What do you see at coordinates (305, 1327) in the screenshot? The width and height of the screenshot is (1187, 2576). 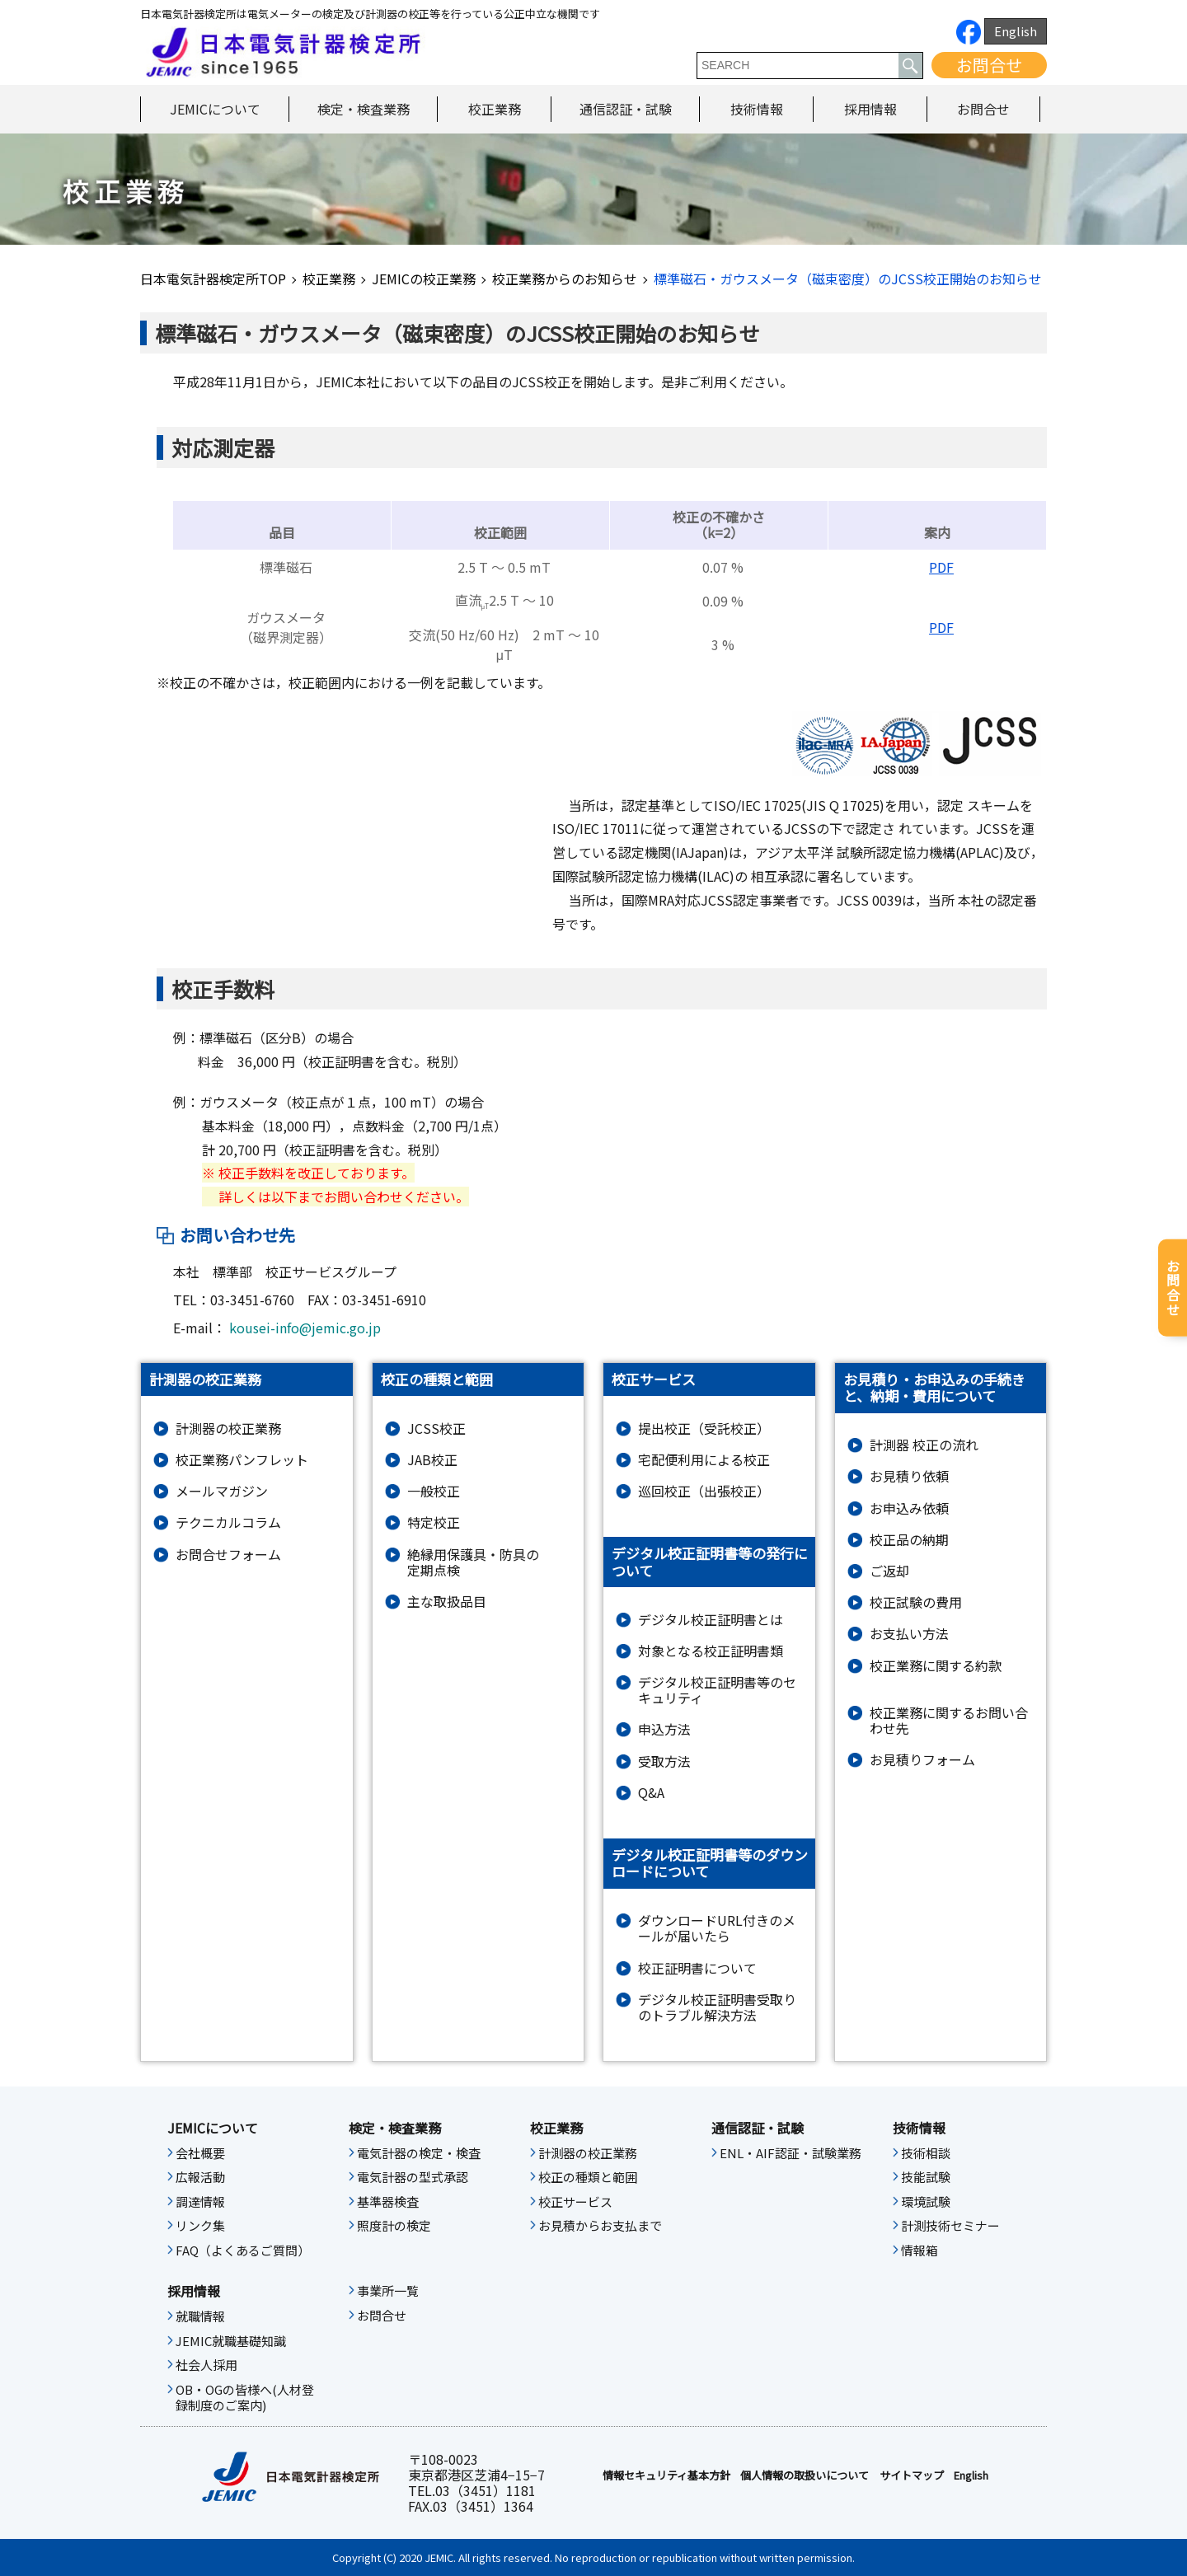 I see `kousei-info@jemic.go.jp` at bounding box center [305, 1327].